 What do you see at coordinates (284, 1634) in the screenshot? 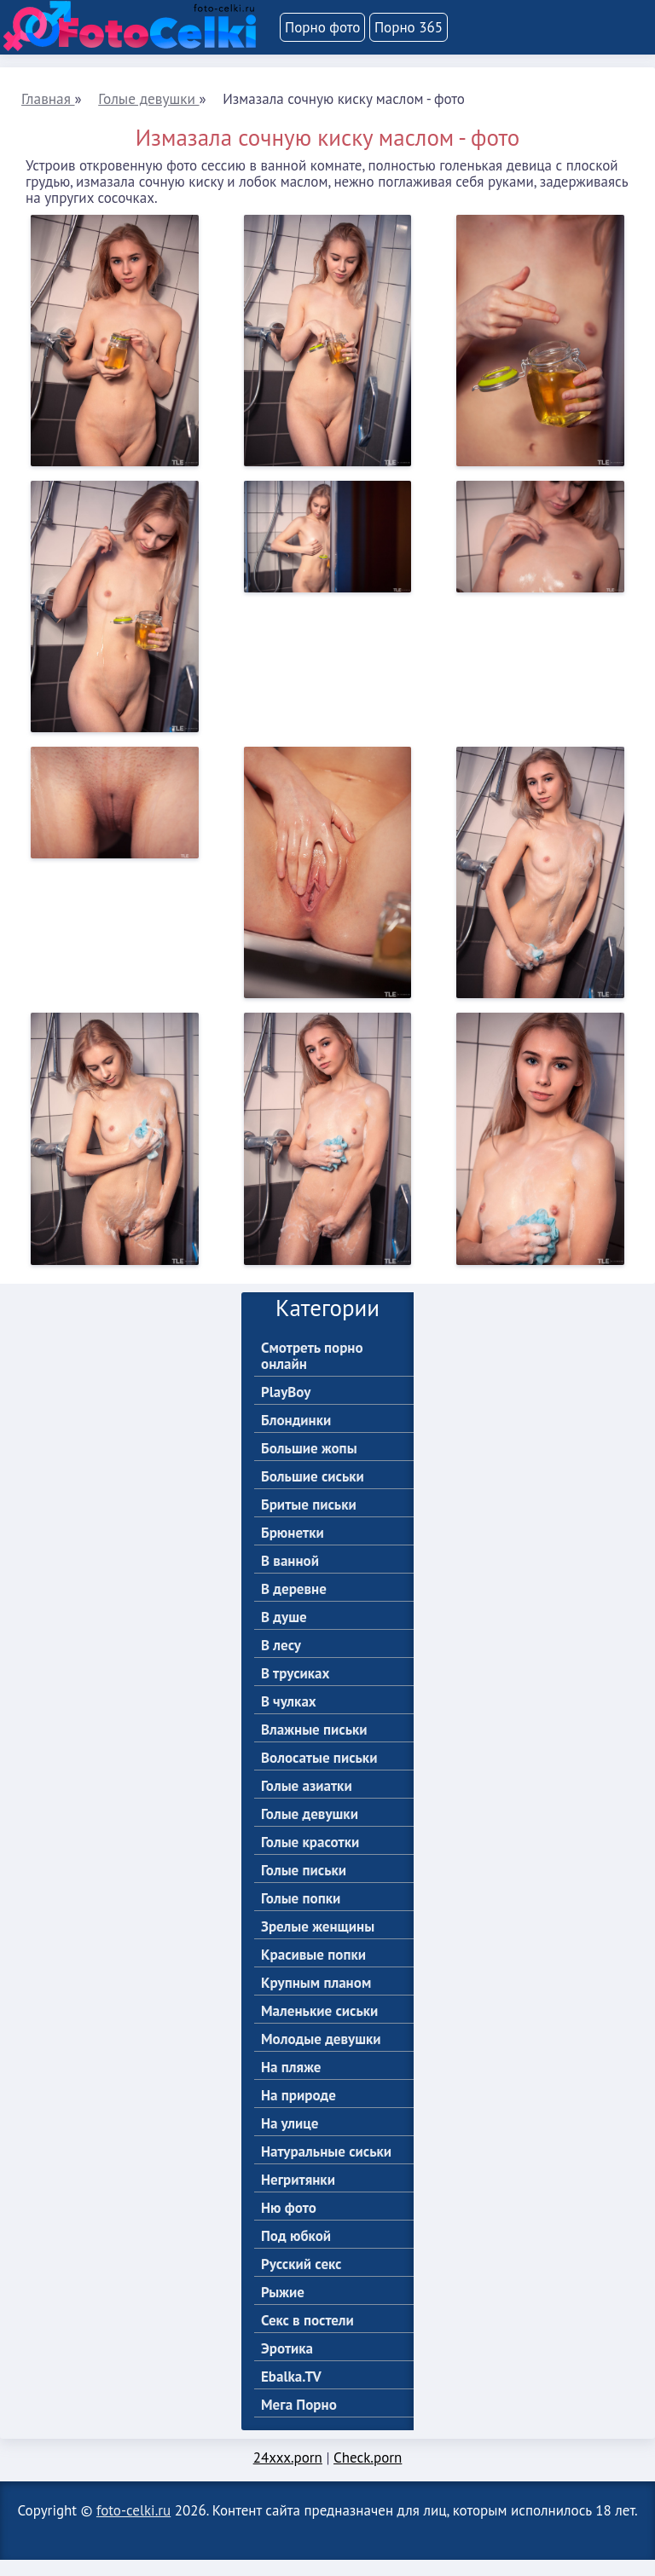
I see `В душе` at bounding box center [284, 1634].